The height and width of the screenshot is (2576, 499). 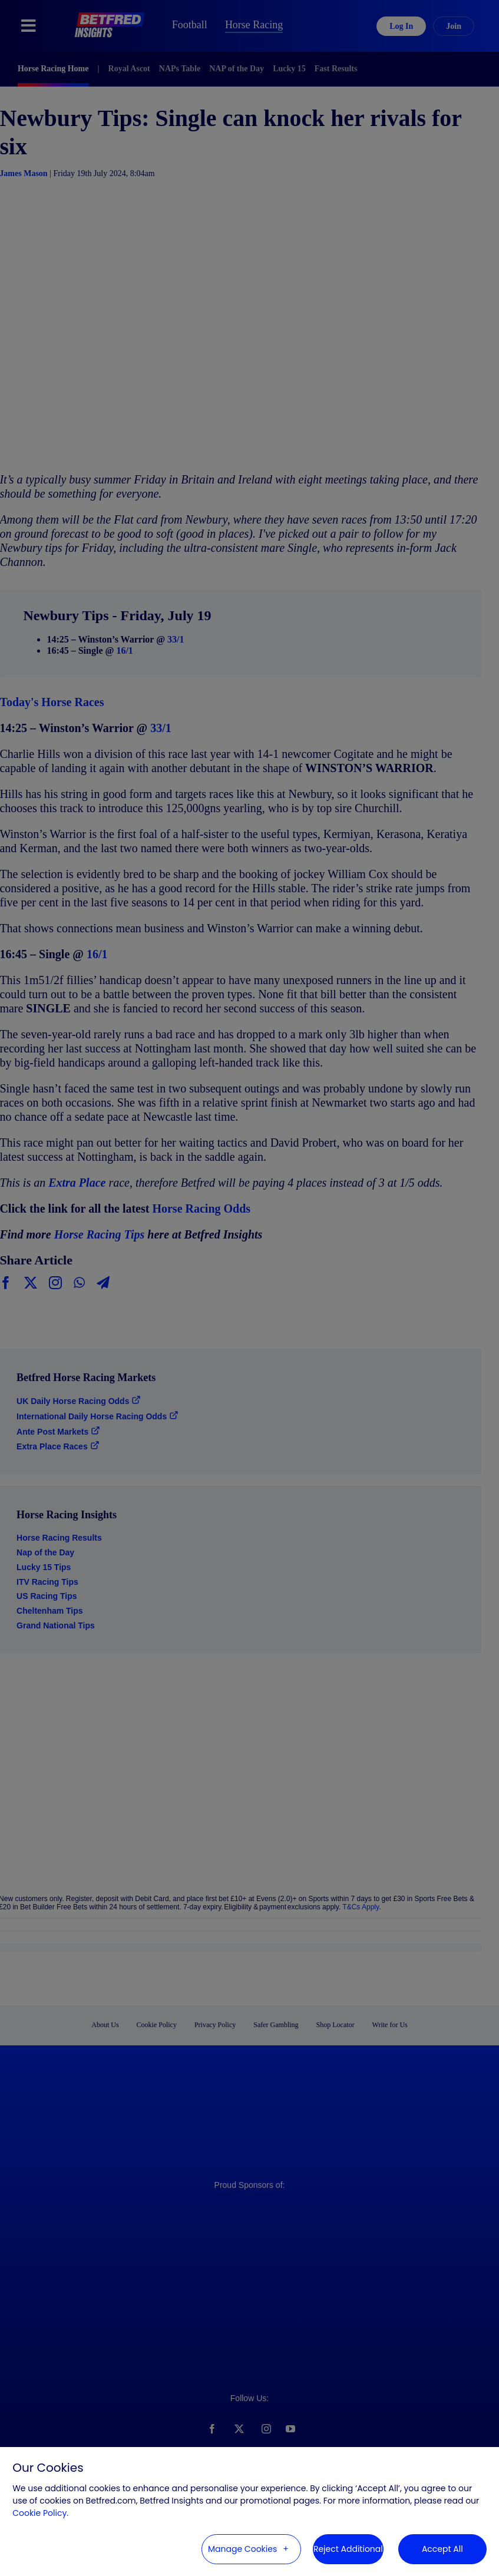 What do you see at coordinates (442, 2549) in the screenshot?
I see `Accept All [button]` at bounding box center [442, 2549].